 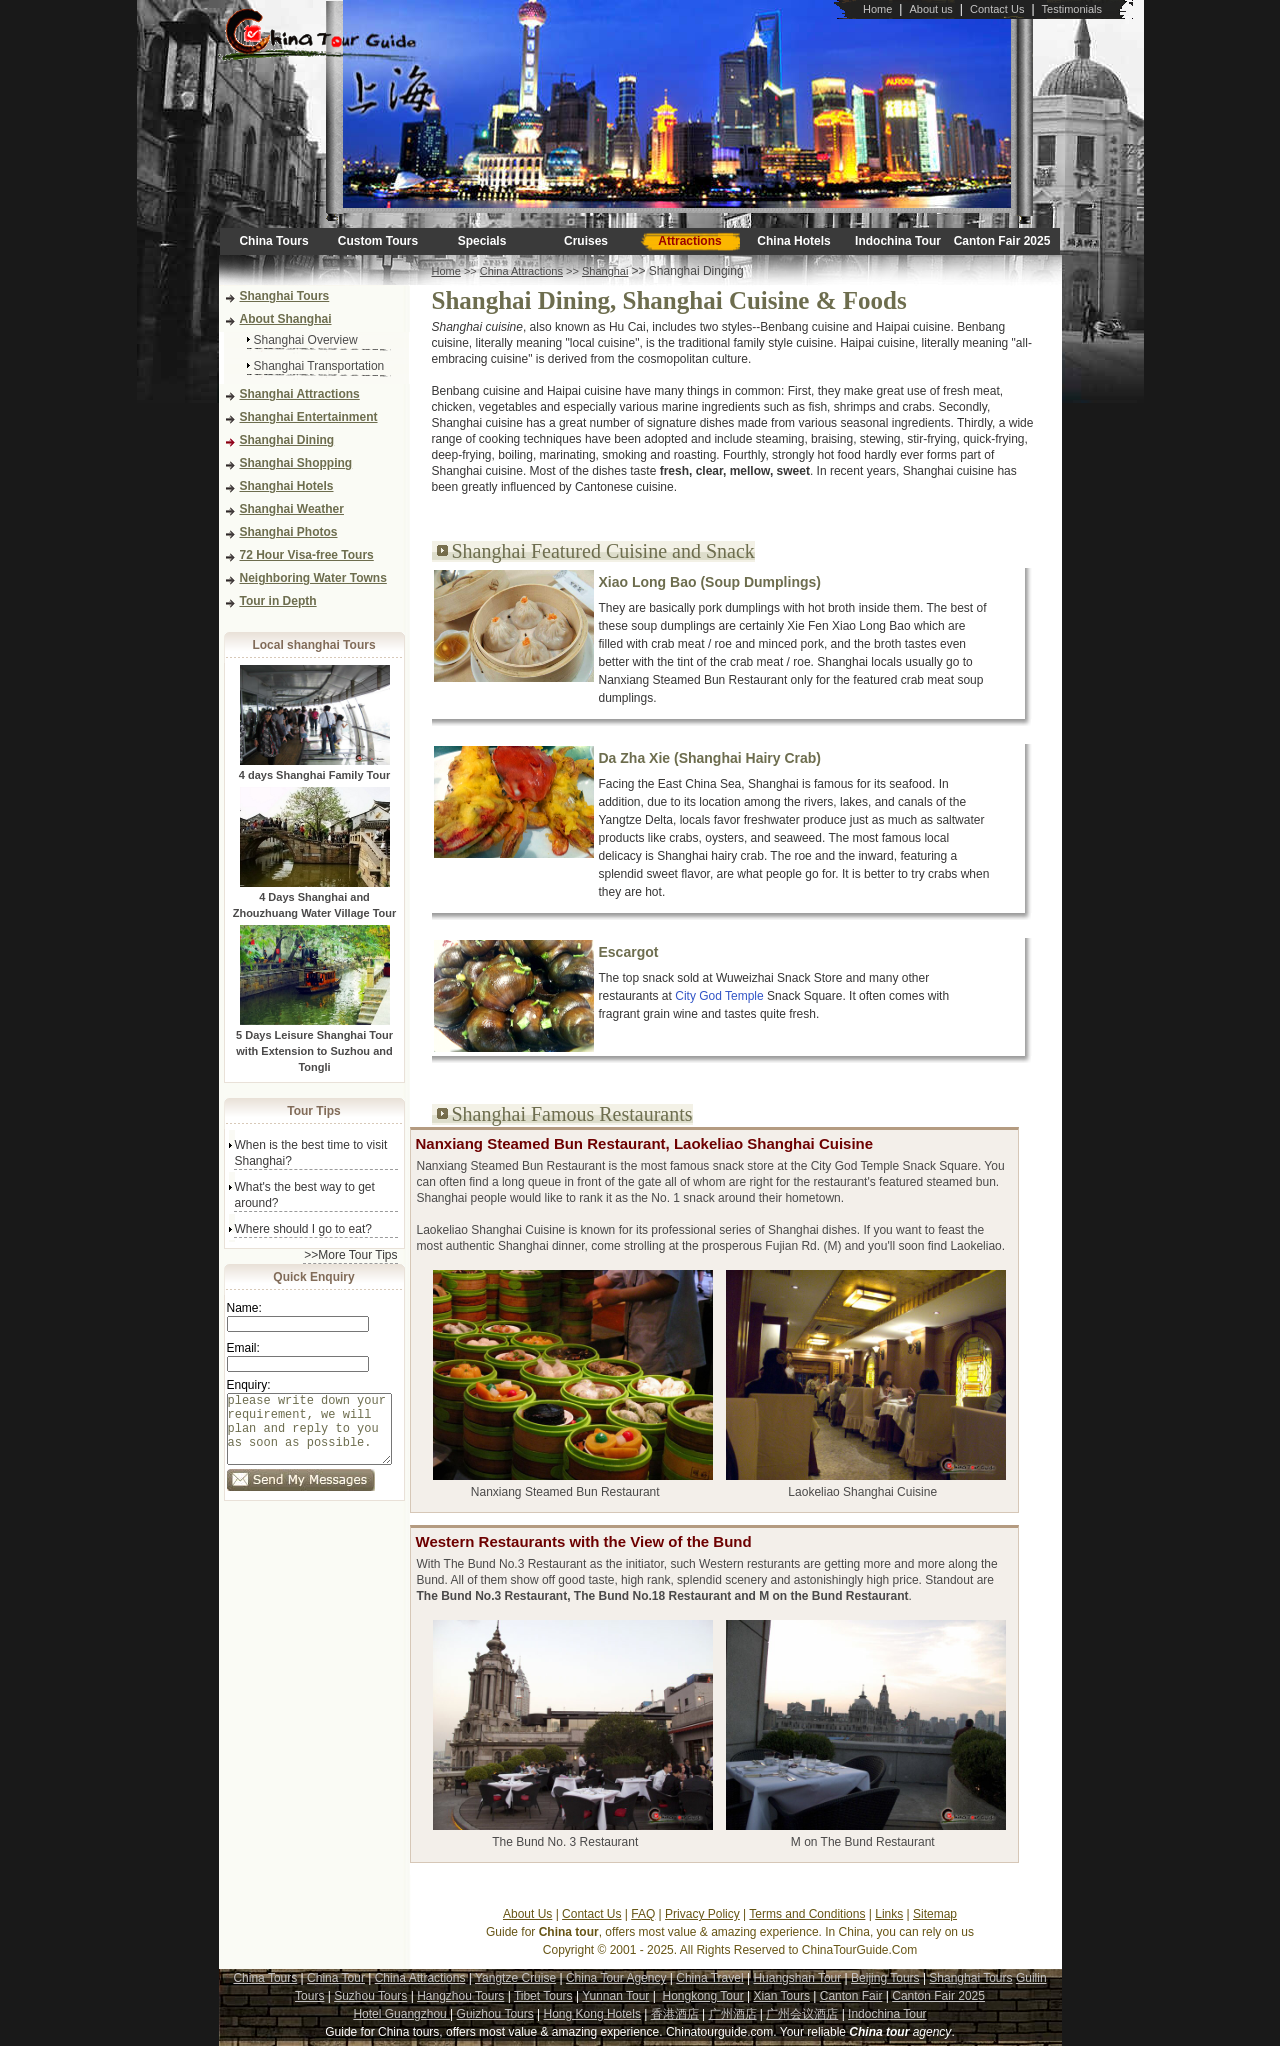 What do you see at coordinates (702, 1914) in the screenshot?
I see `Privacy Policy` at bounding box center [702, 1914].